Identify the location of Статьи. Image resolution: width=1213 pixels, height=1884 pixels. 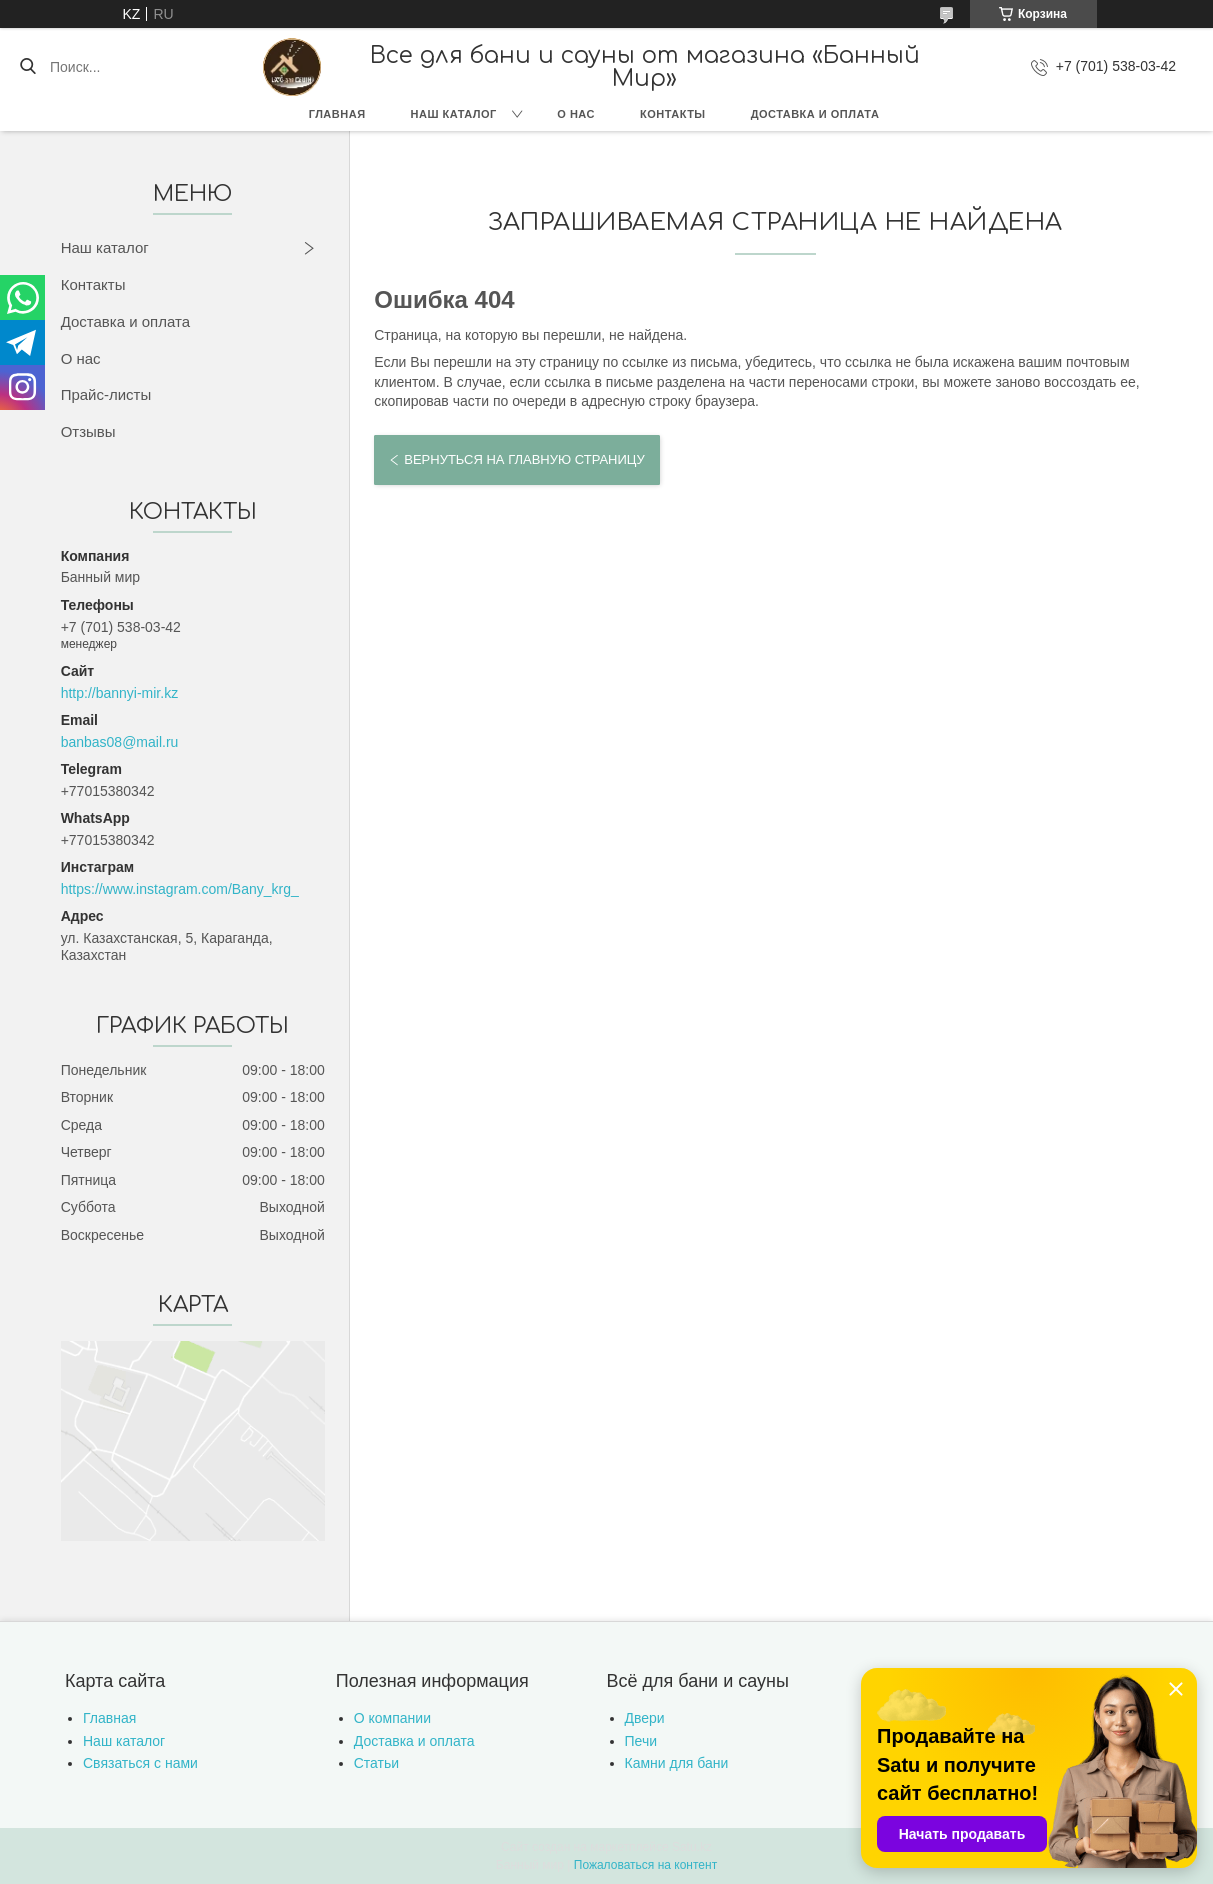
(376, 1763).